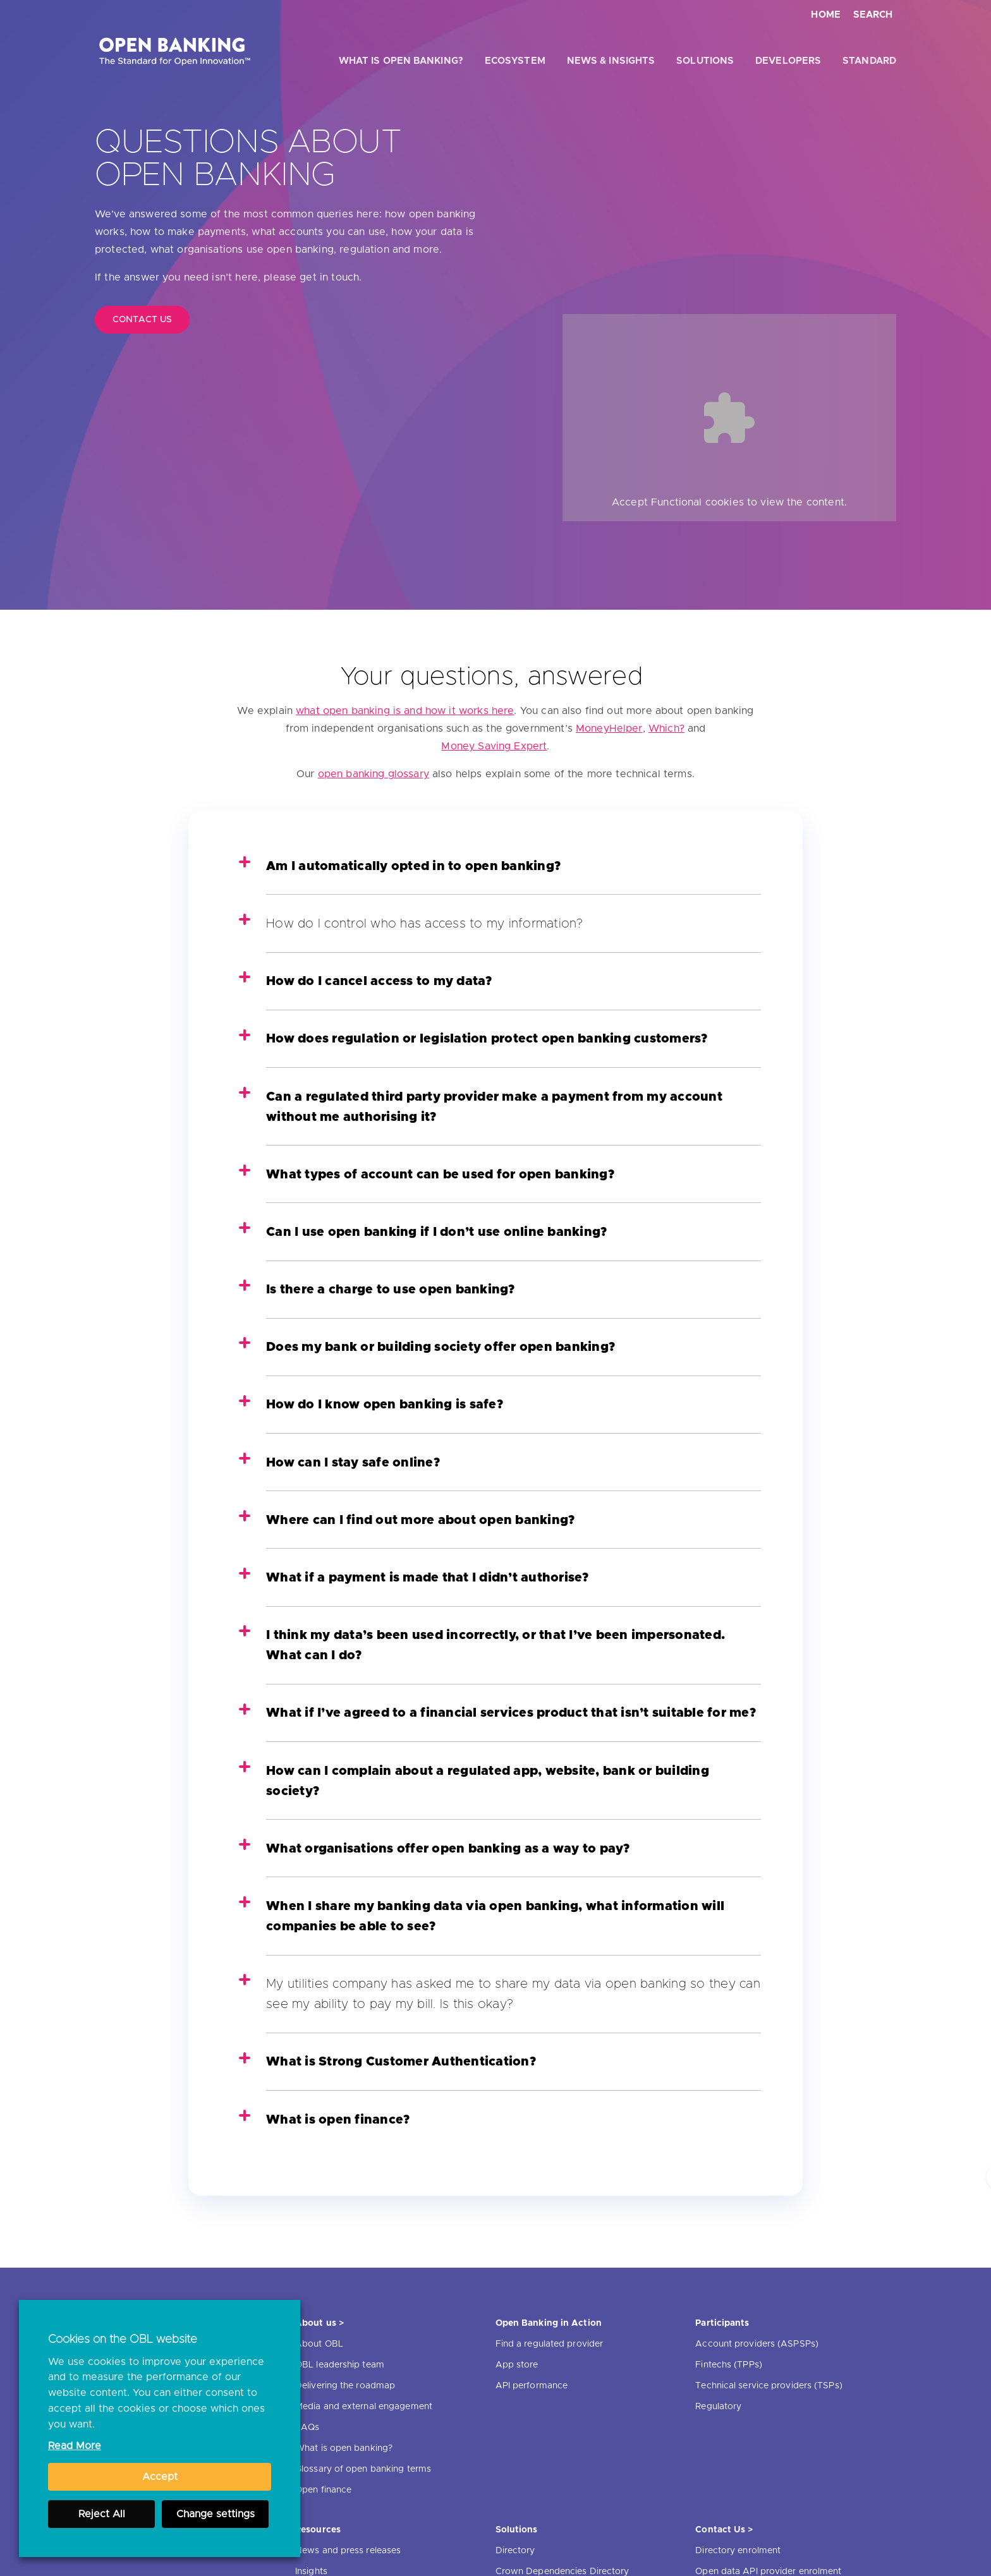 Image resolution: width=991 pixels, height=2576 pixels. Describe the element at coordinates (718, 2406) in the screenshot. I see `Regulatory` at that location.